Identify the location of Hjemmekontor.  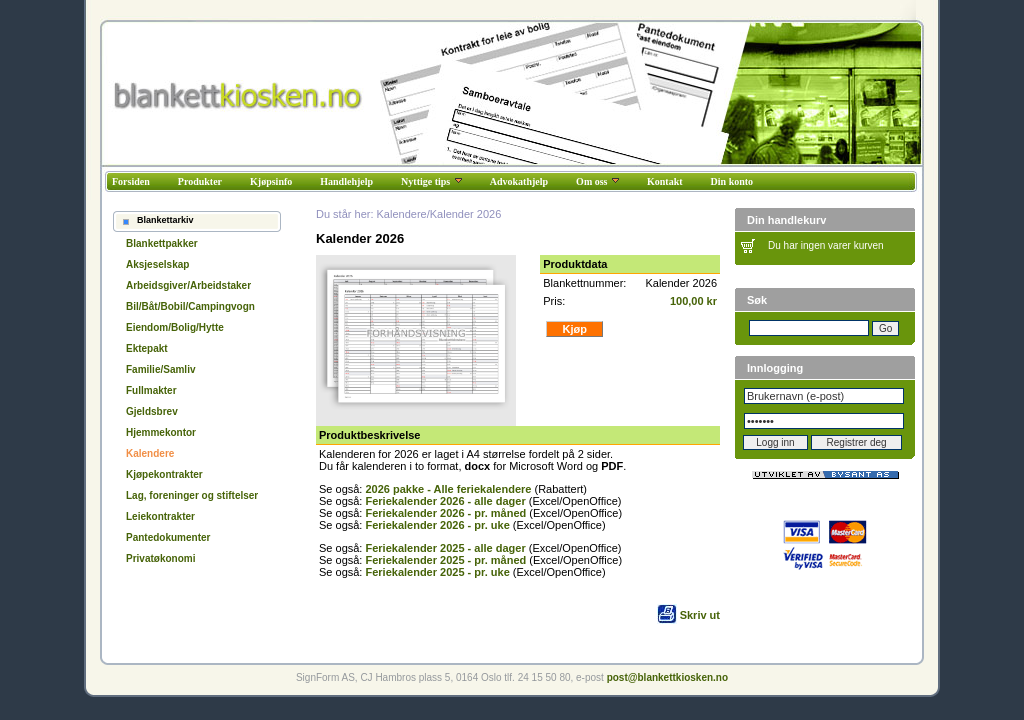
(161, 432).